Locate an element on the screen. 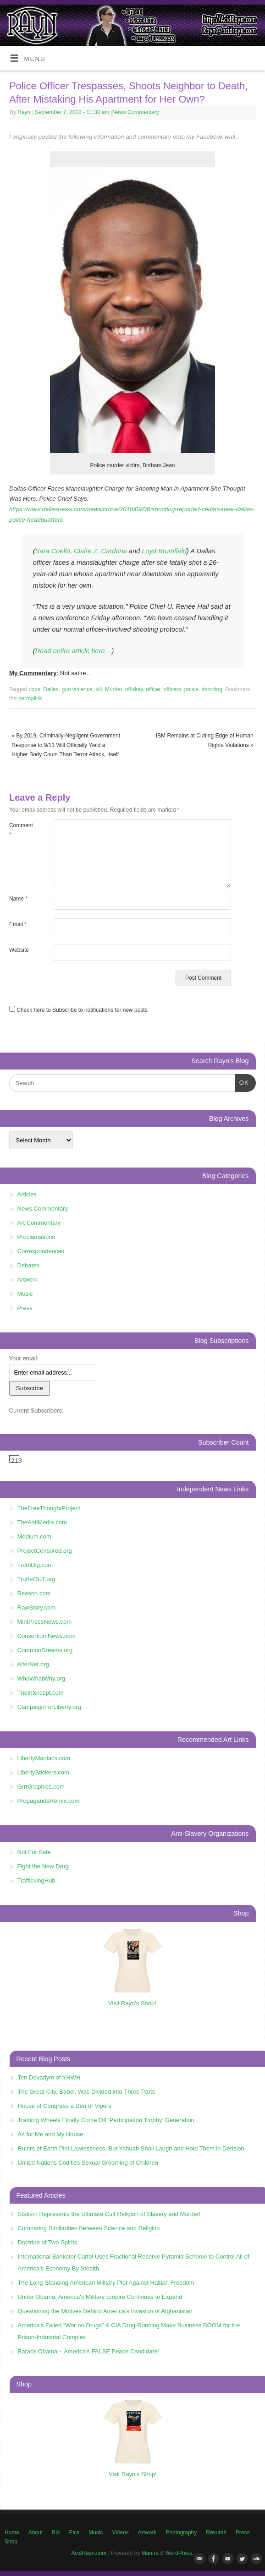 Image resolution: width=265 pixels, height=2576 pixels. kill is located at coordinates (98, 689).